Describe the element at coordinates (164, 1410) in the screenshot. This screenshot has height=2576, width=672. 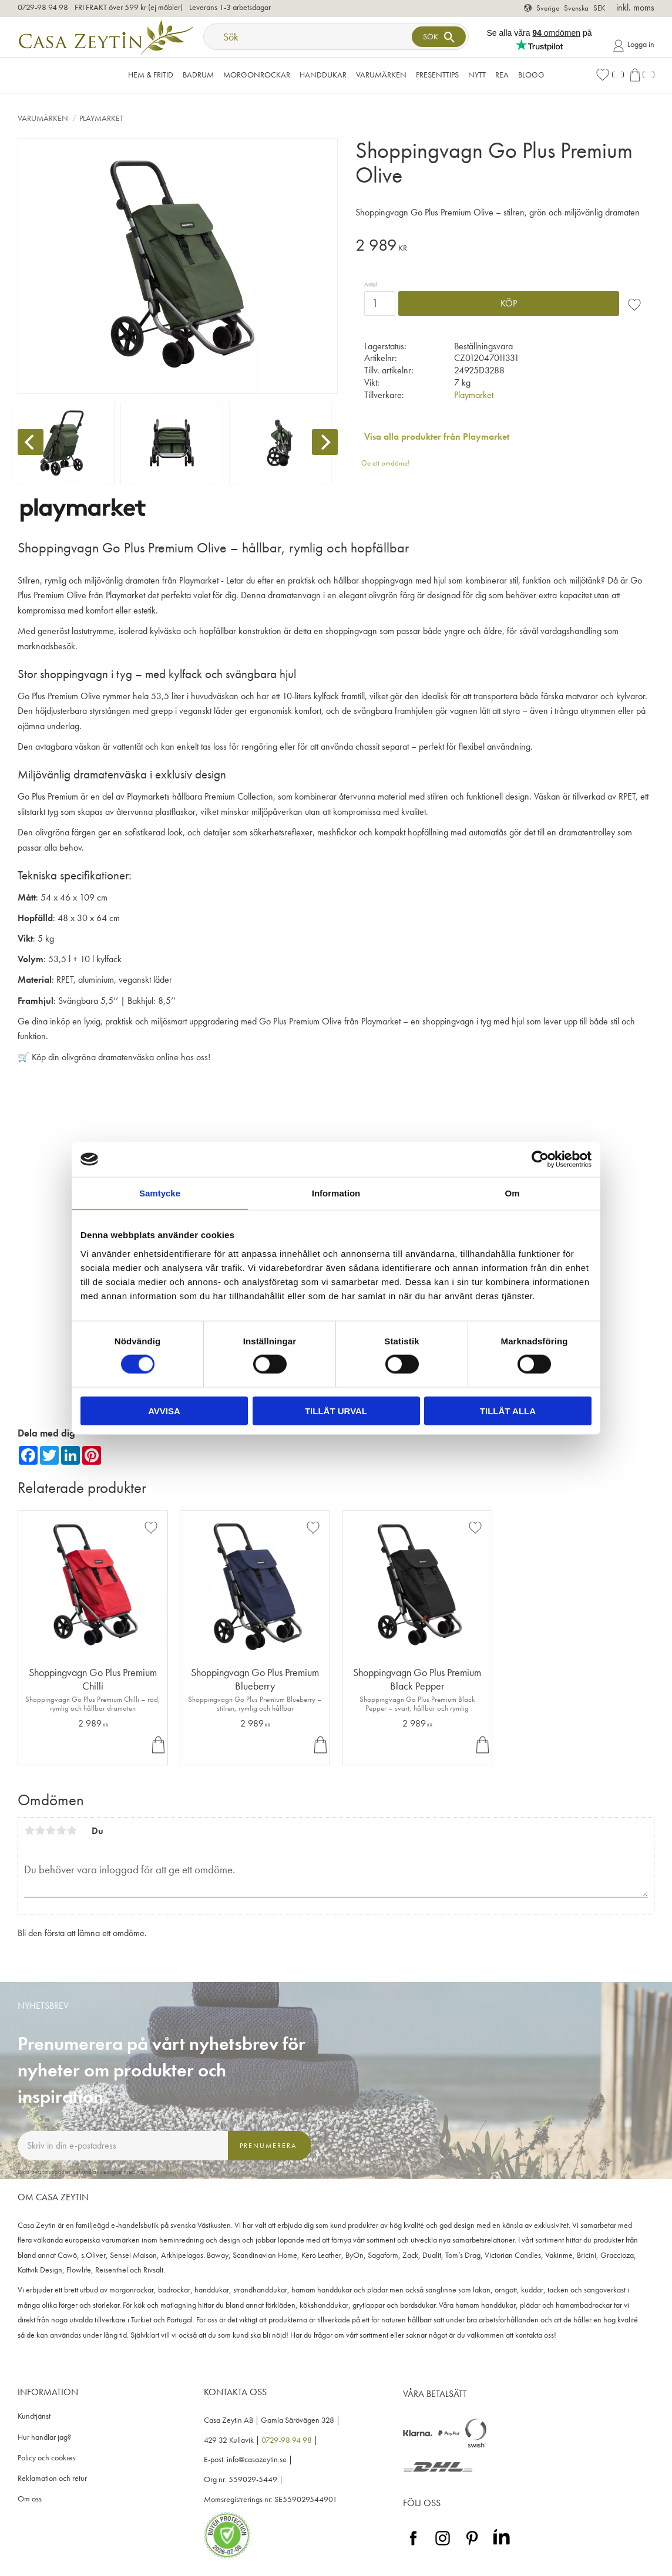
I see `Avvisa` at that location.